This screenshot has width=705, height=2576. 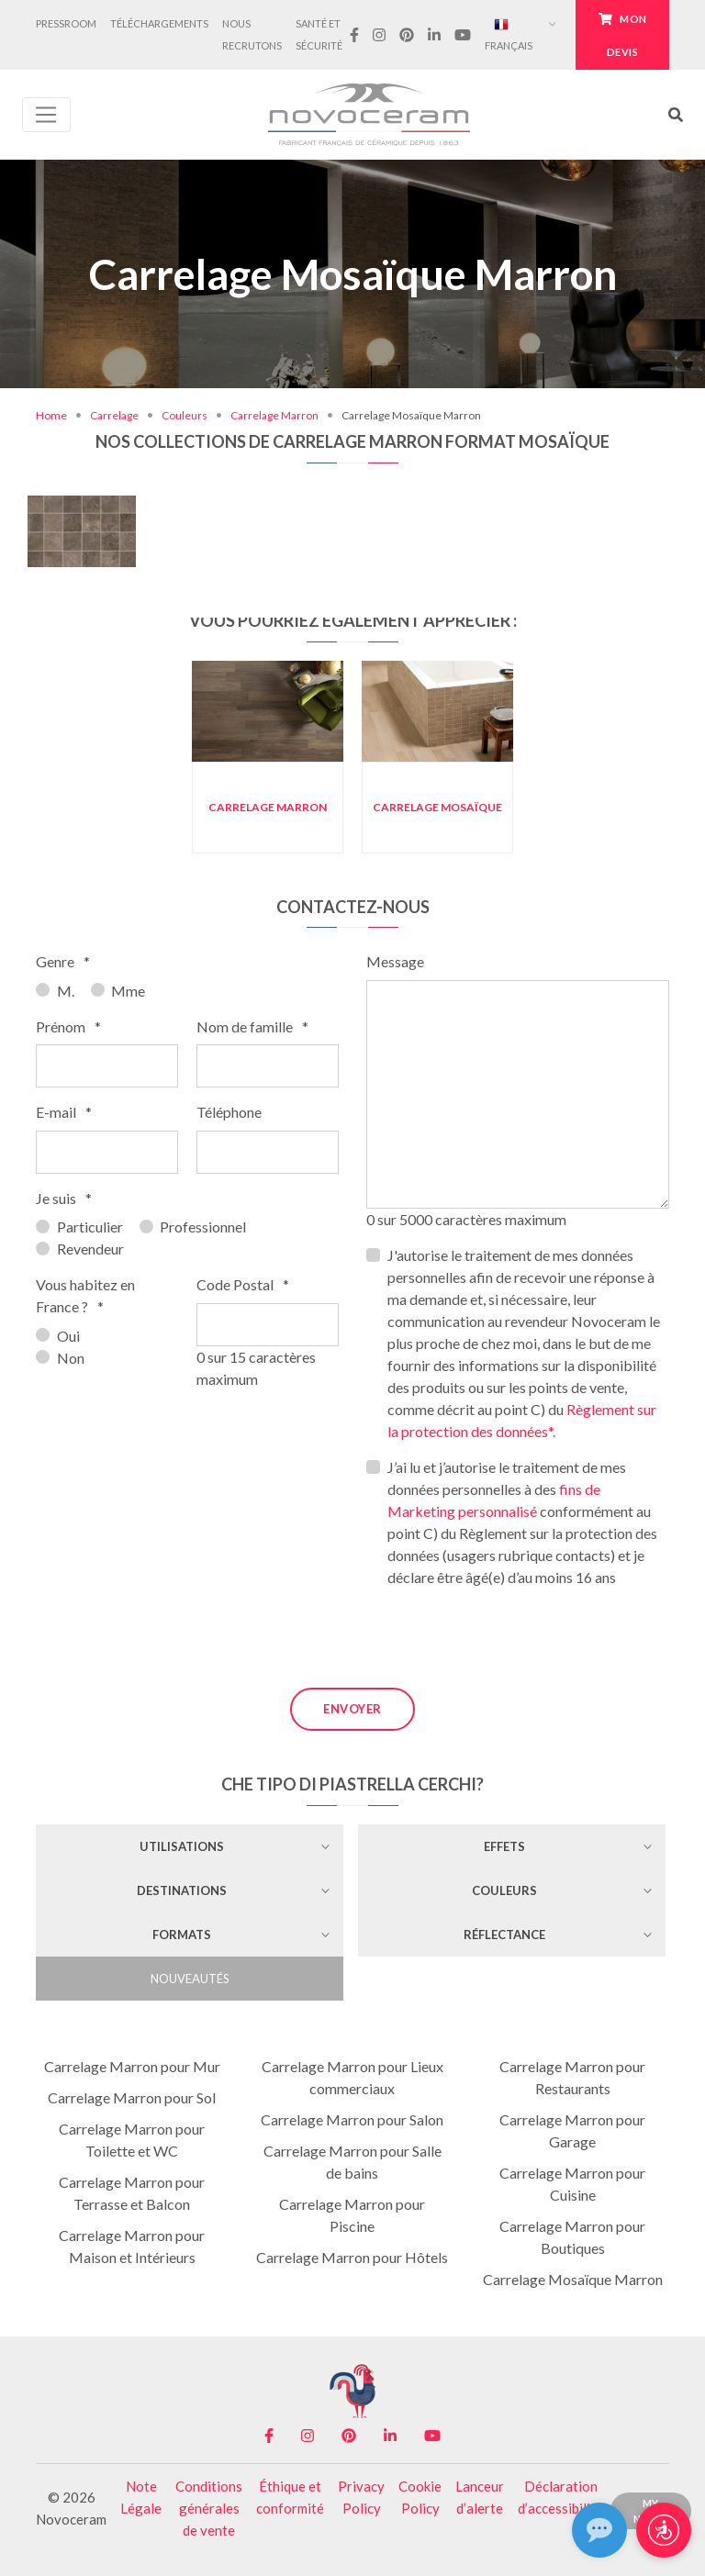 I want to click on [presentation], so click(x=505, y=1638).